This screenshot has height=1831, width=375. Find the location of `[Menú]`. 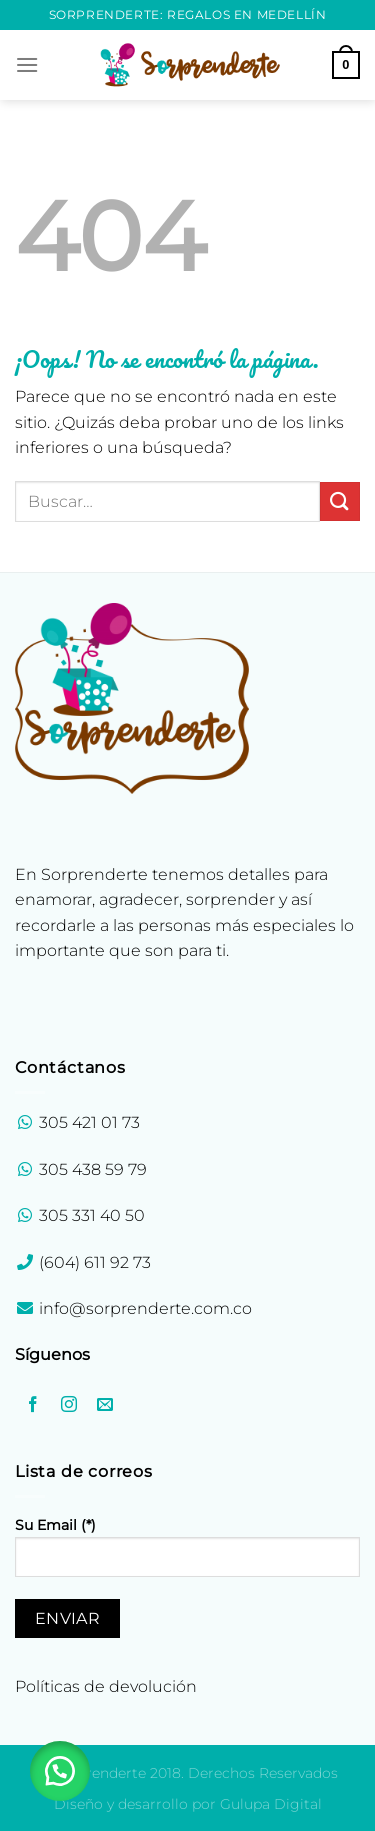

[Menú] is located at coordinates (27, 64).